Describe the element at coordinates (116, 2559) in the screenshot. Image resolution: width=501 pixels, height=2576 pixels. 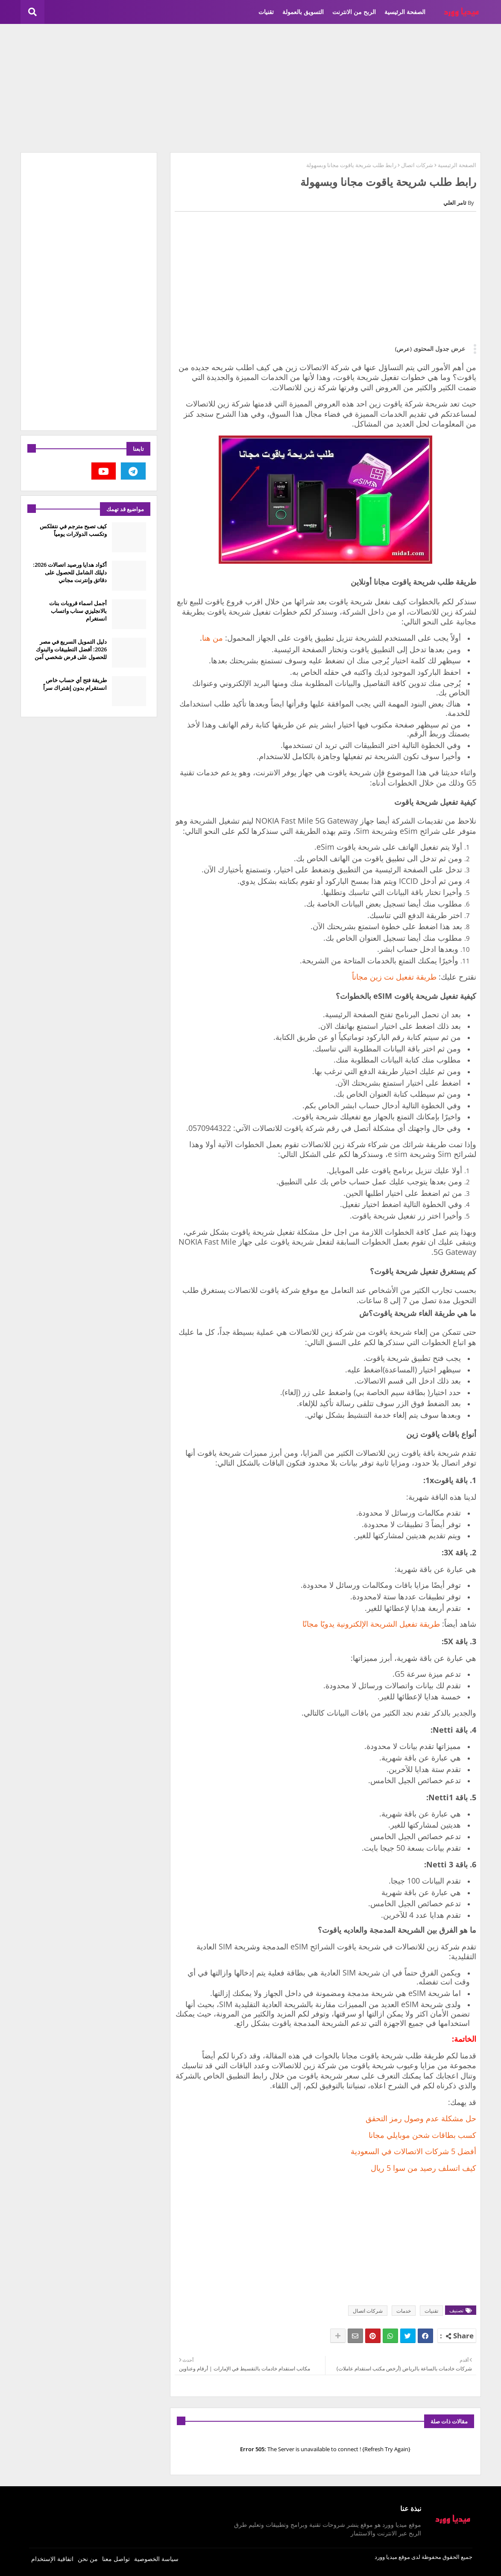
I see `تواصل معنا` at that location.